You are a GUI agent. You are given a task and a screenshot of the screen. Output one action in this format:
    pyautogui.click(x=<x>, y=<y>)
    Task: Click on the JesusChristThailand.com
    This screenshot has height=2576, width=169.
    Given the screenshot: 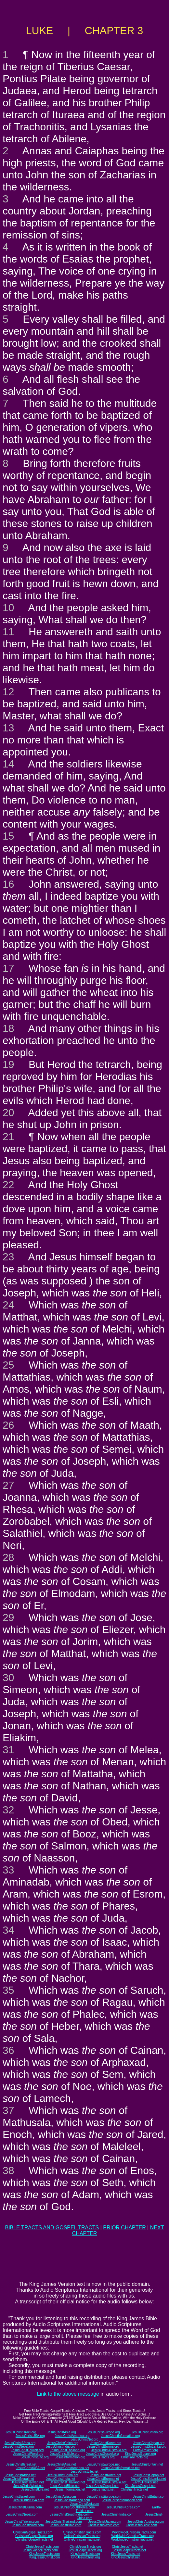 What is the action you would take?
    pyautogui.click(x=64, y=2521)
    